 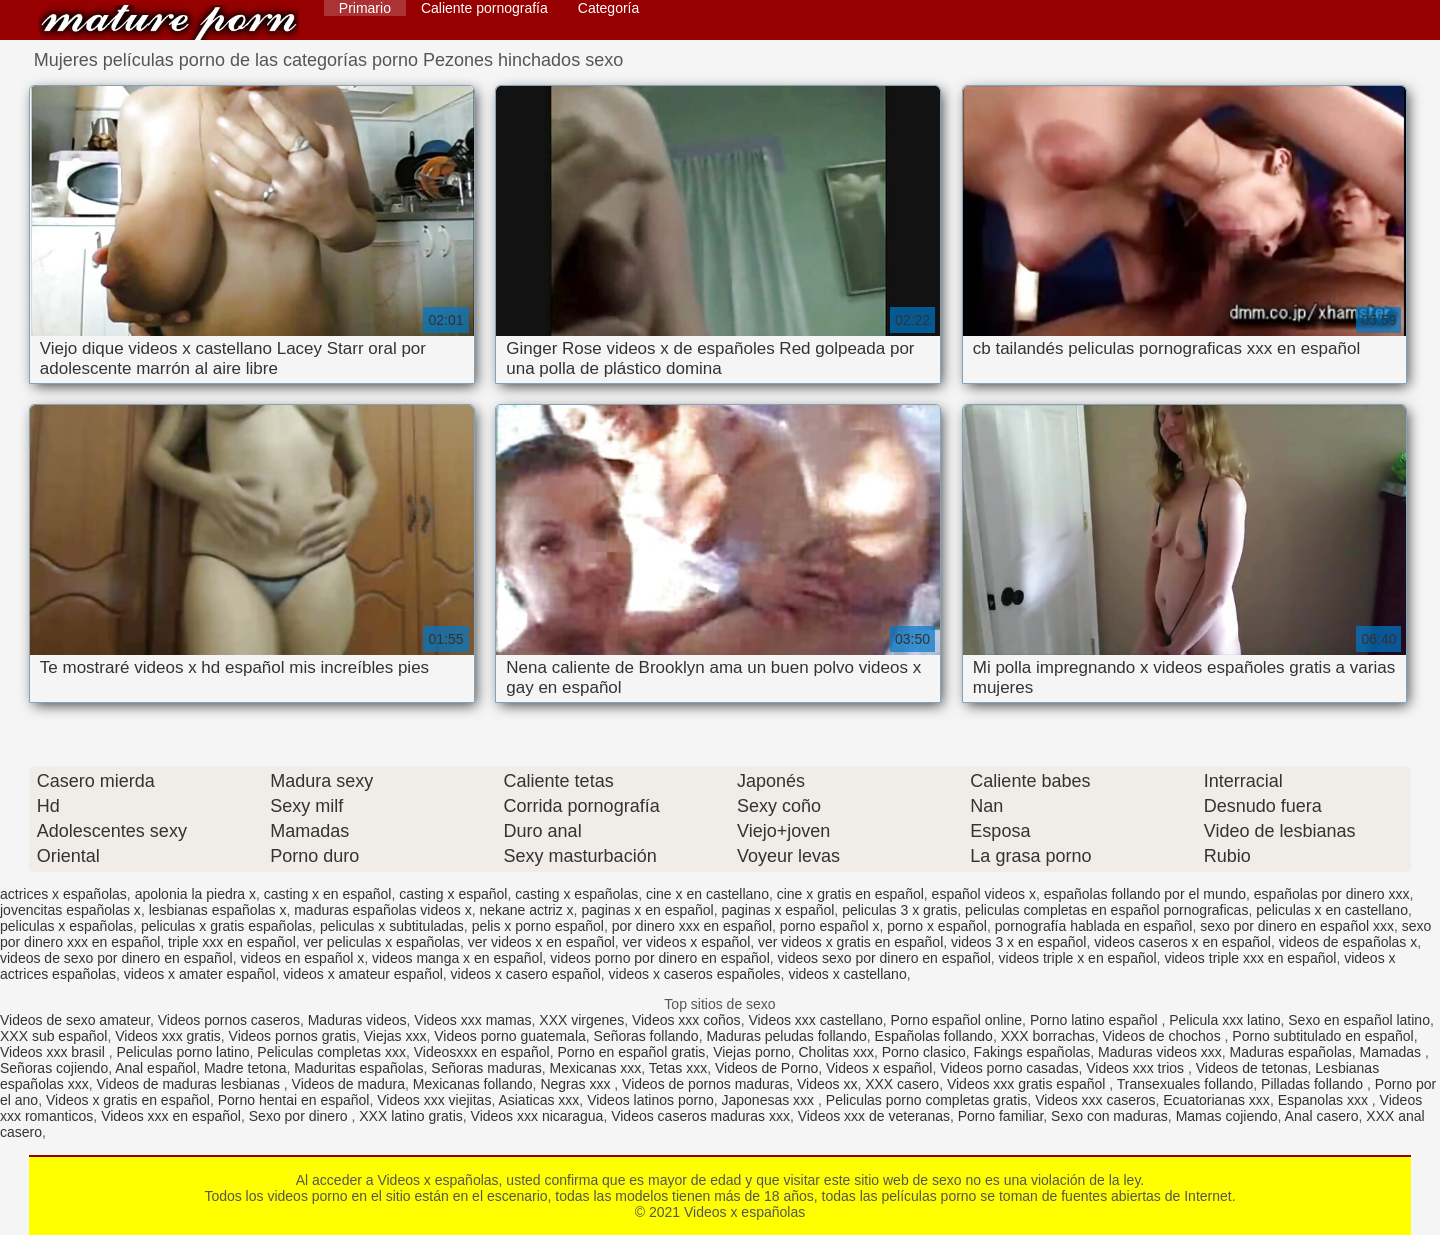 What do you see at coordinates (182, 1052) in the screenshot?
I see `Peliculas porno latino` at bounding box center [182, 1052].